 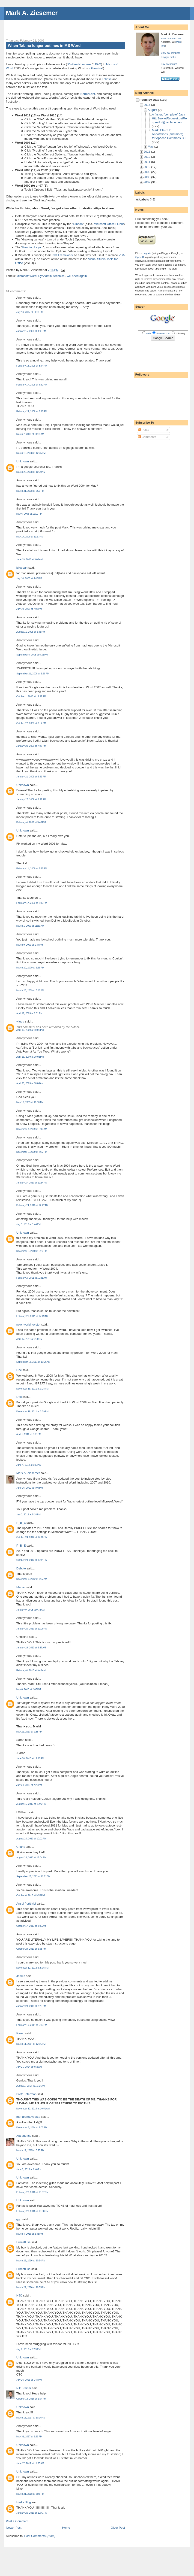 What do you see at coordinates (20, 2033) in the screenshot?
I see `Karen` at bounding box center [20, 2033].